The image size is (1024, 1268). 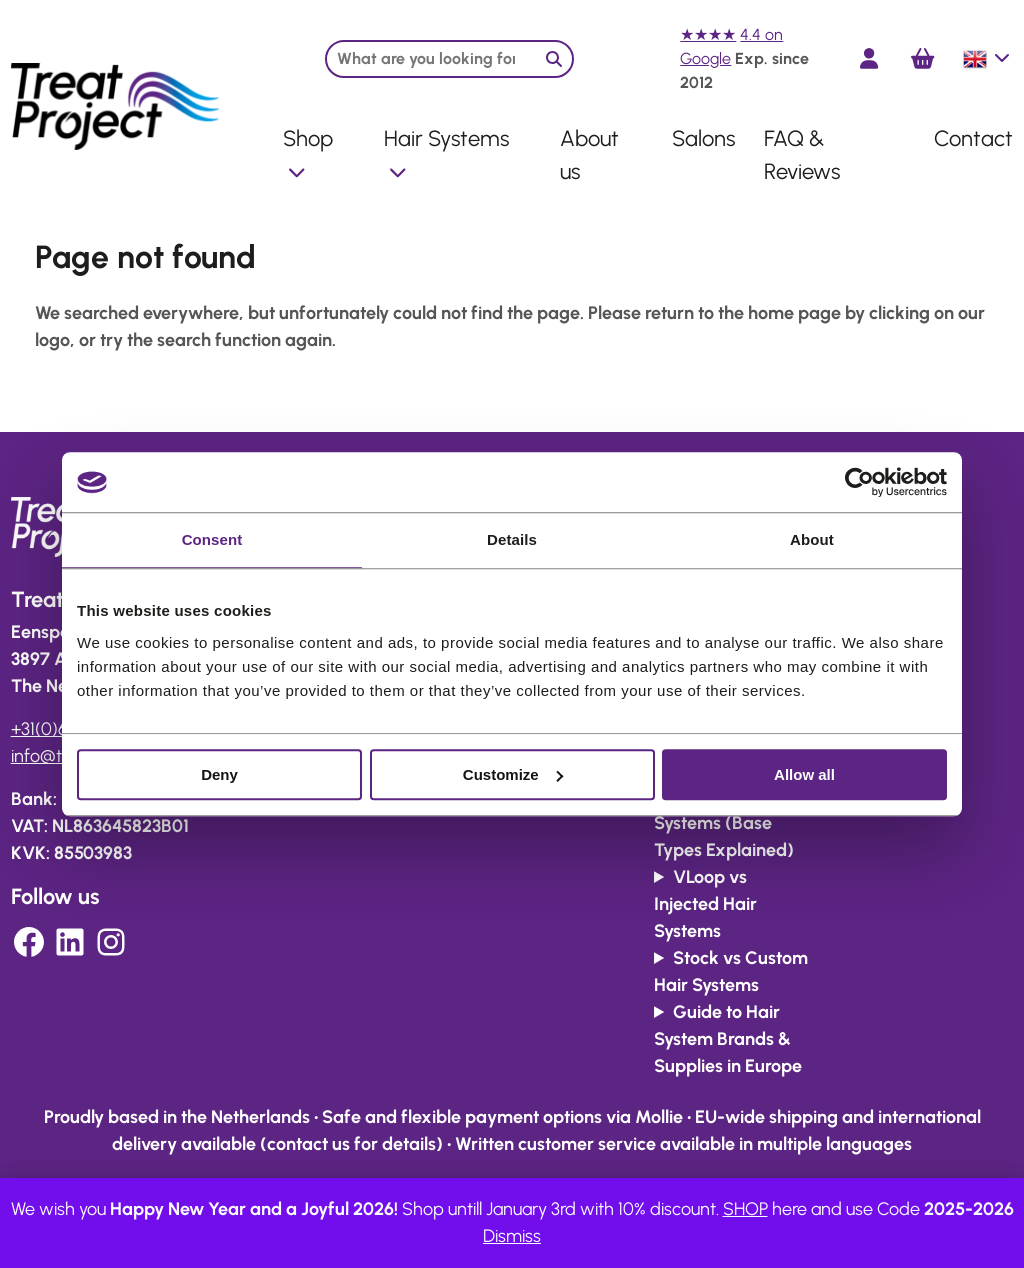 I want to click on Lace vs Skin Systems (Base Types Explained), so click(x=724, y=823).